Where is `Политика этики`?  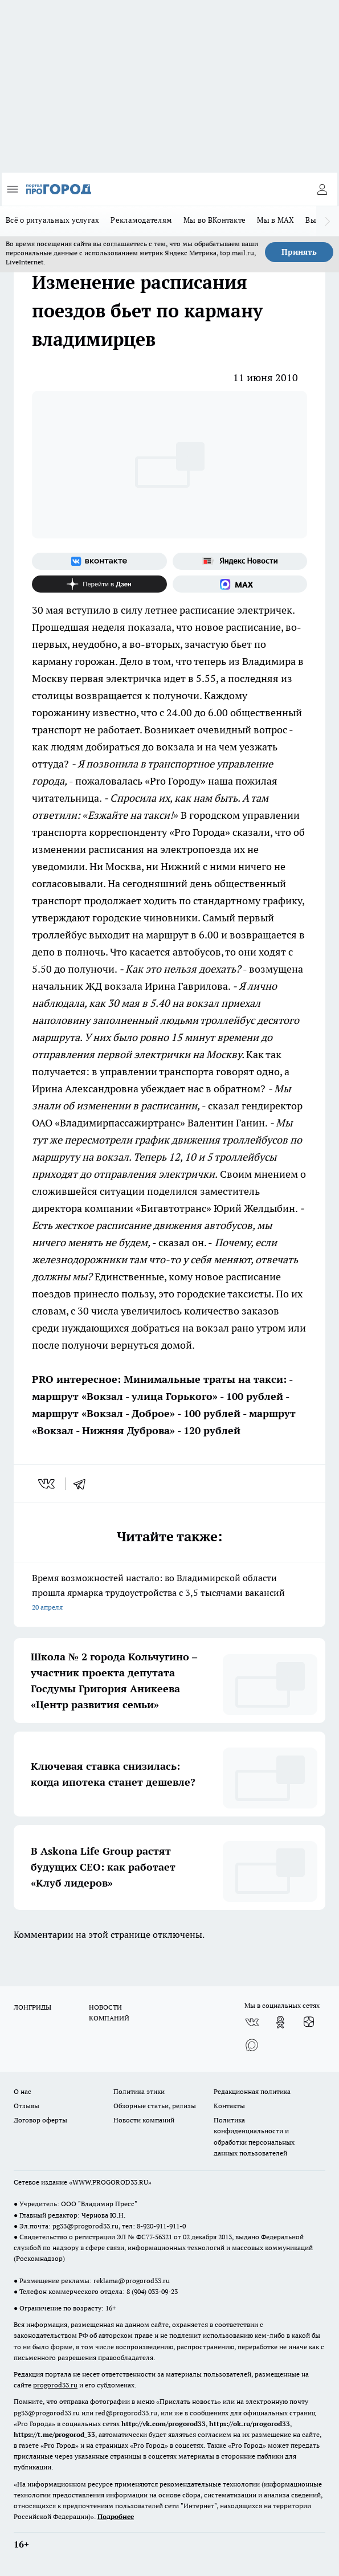 Политика этики is located at coordinates (139, 2091).